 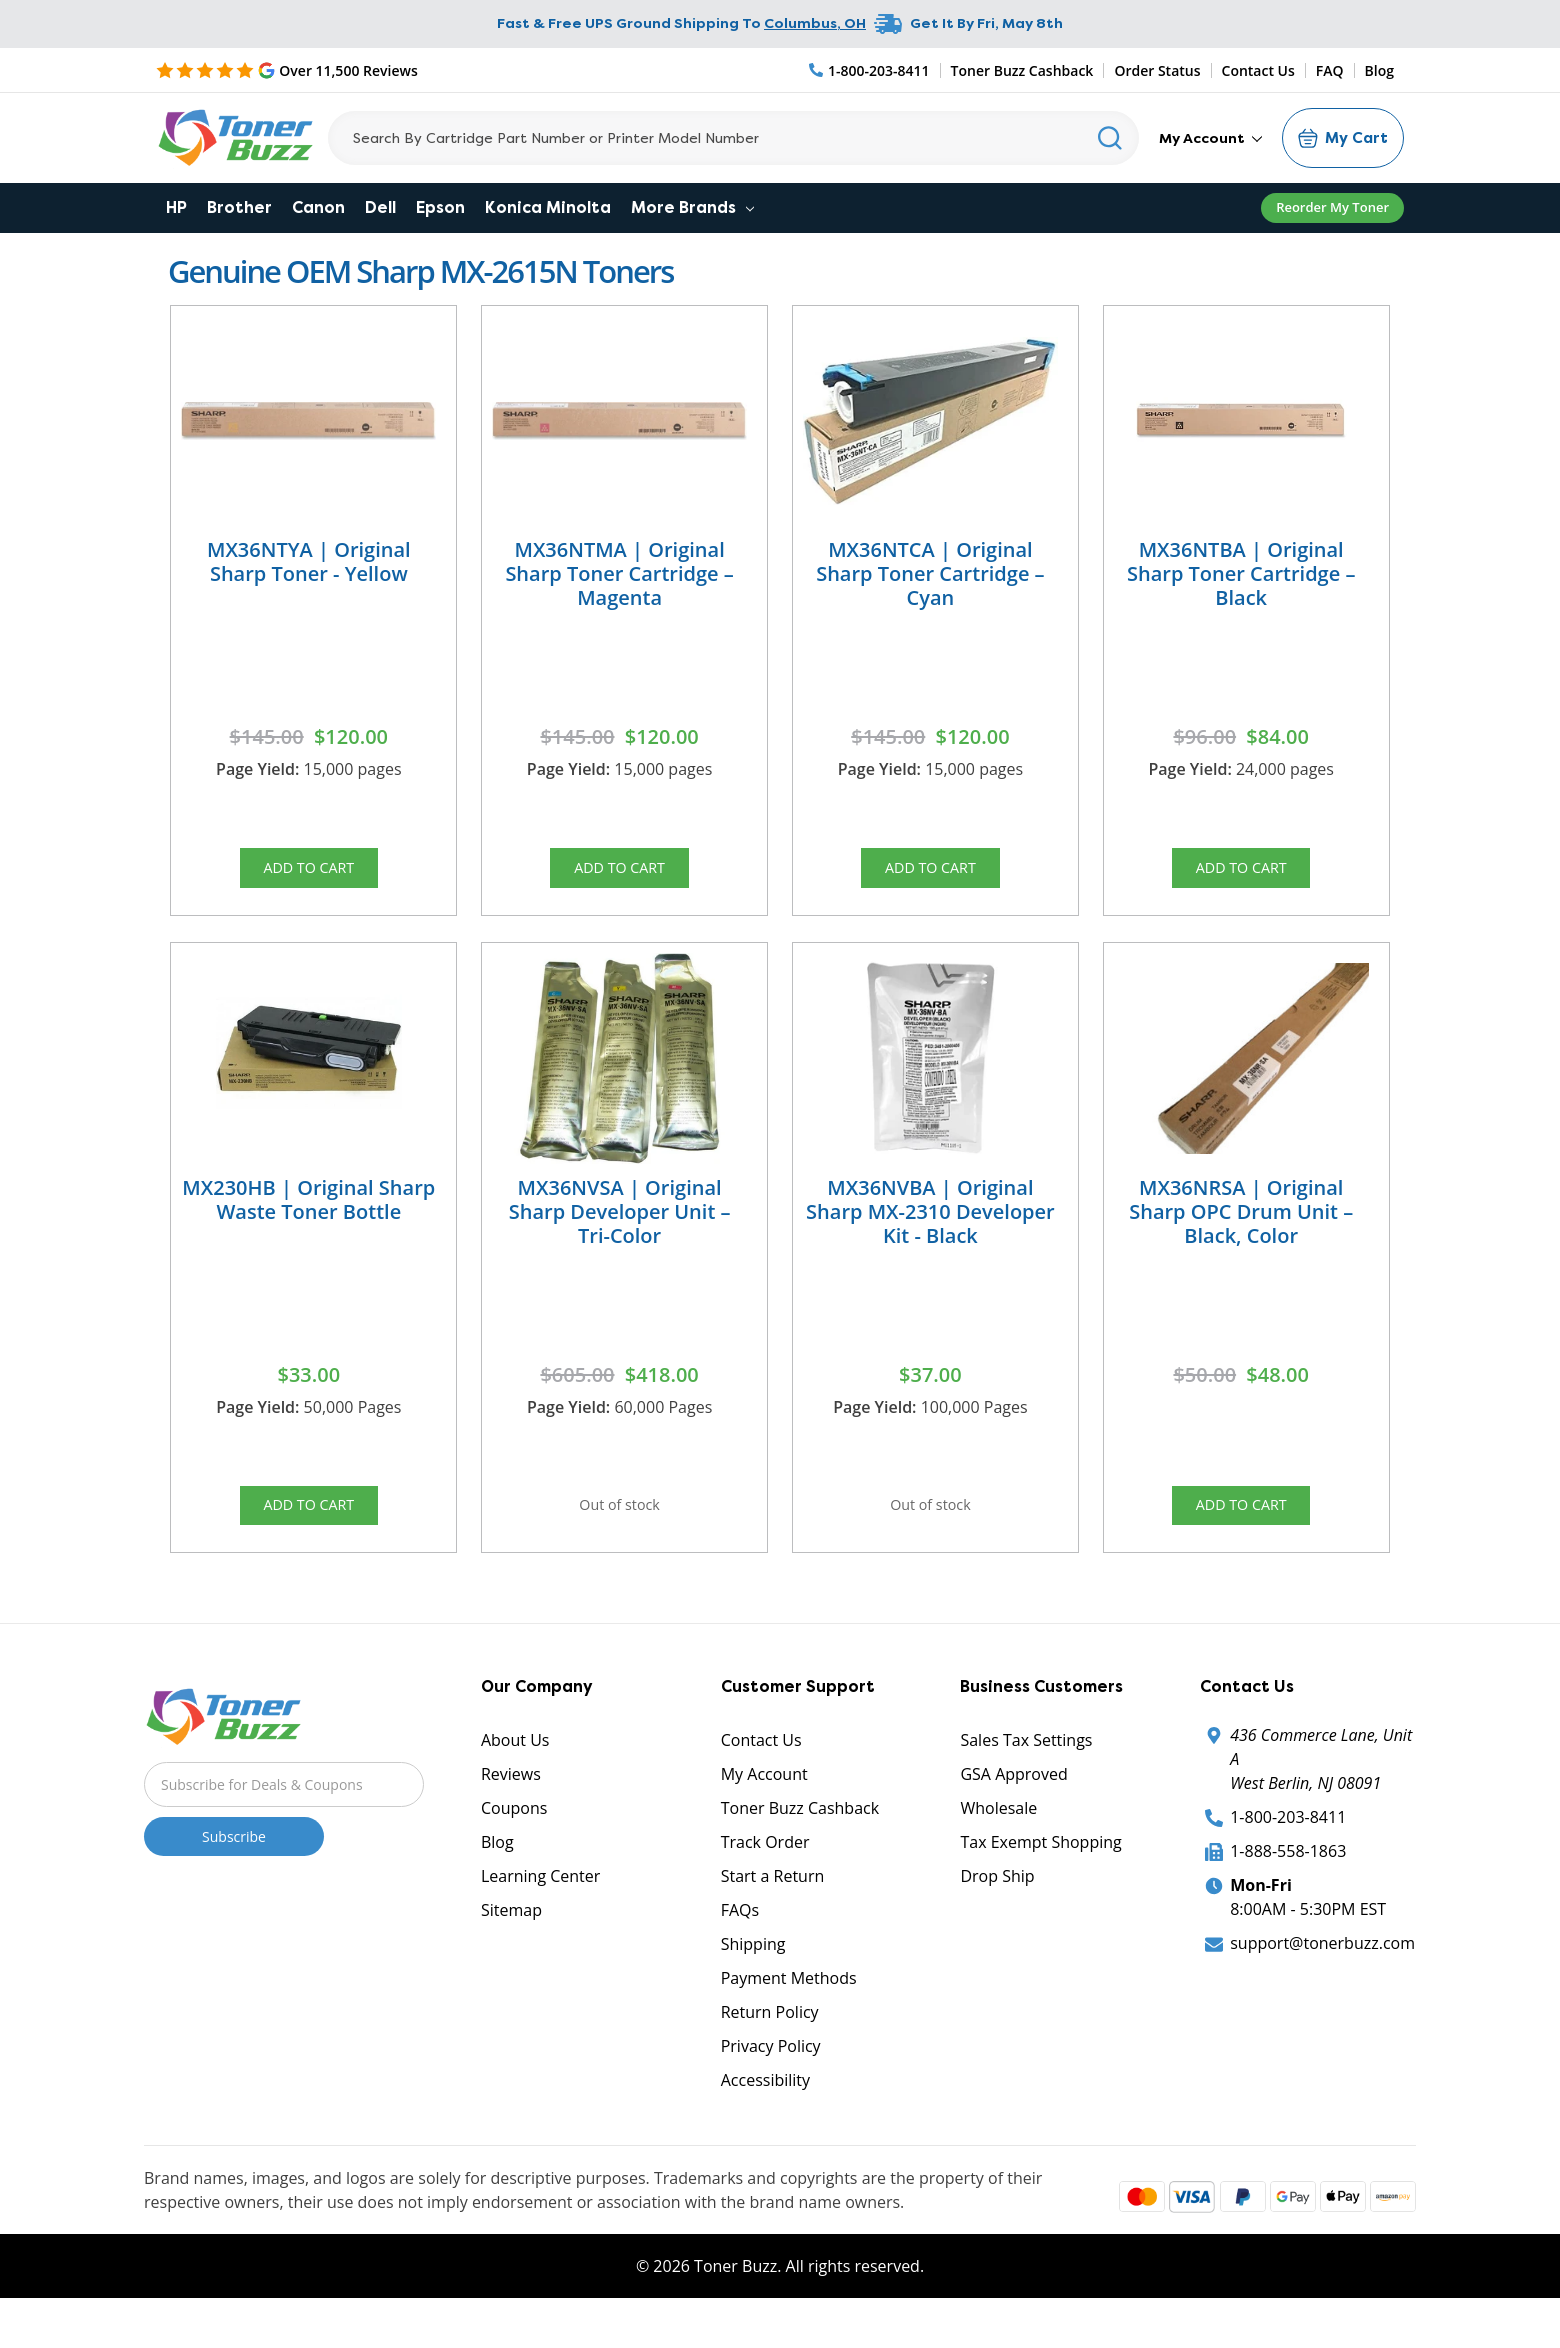 I want to click on HP, so click(x=176, y=207).